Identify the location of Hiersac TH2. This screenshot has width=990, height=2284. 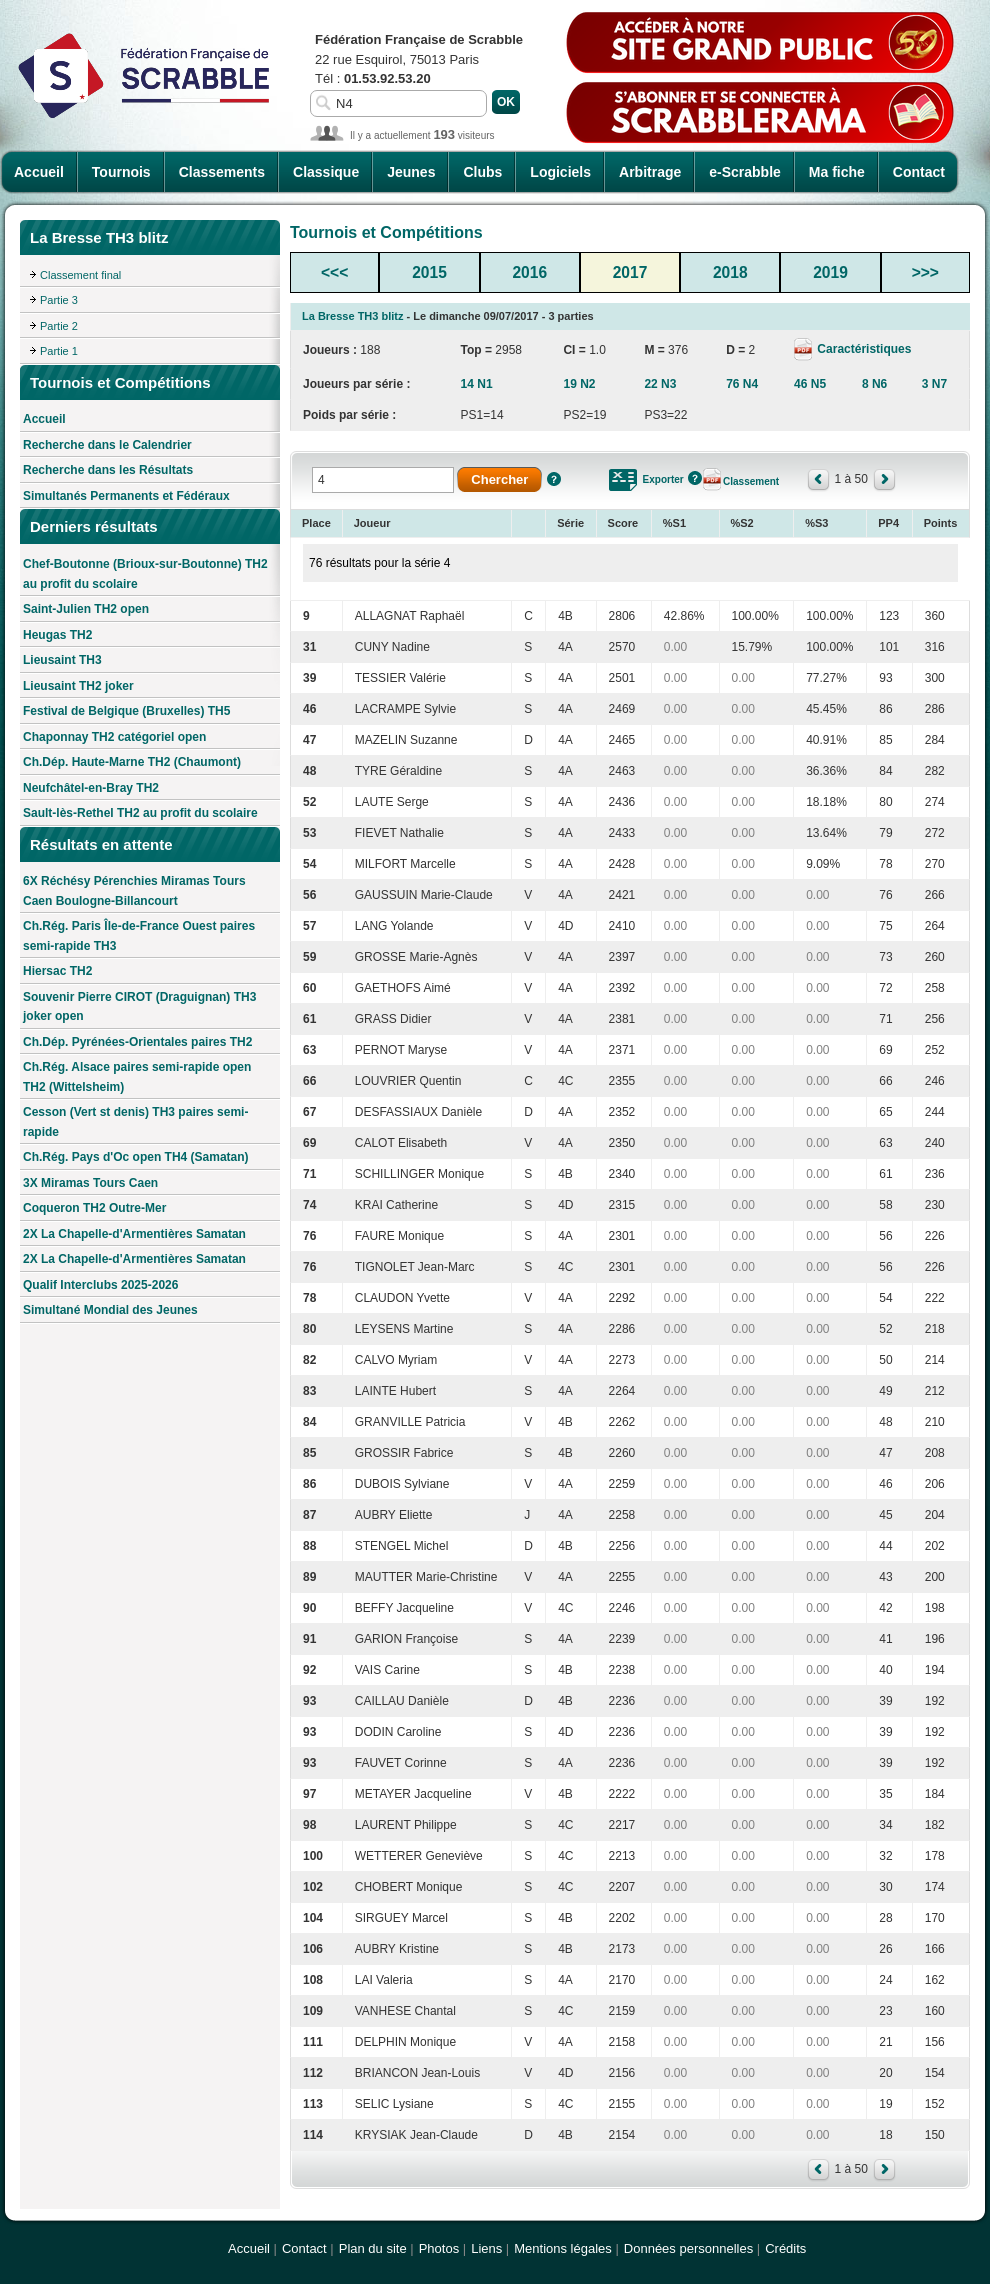
(57, 971).